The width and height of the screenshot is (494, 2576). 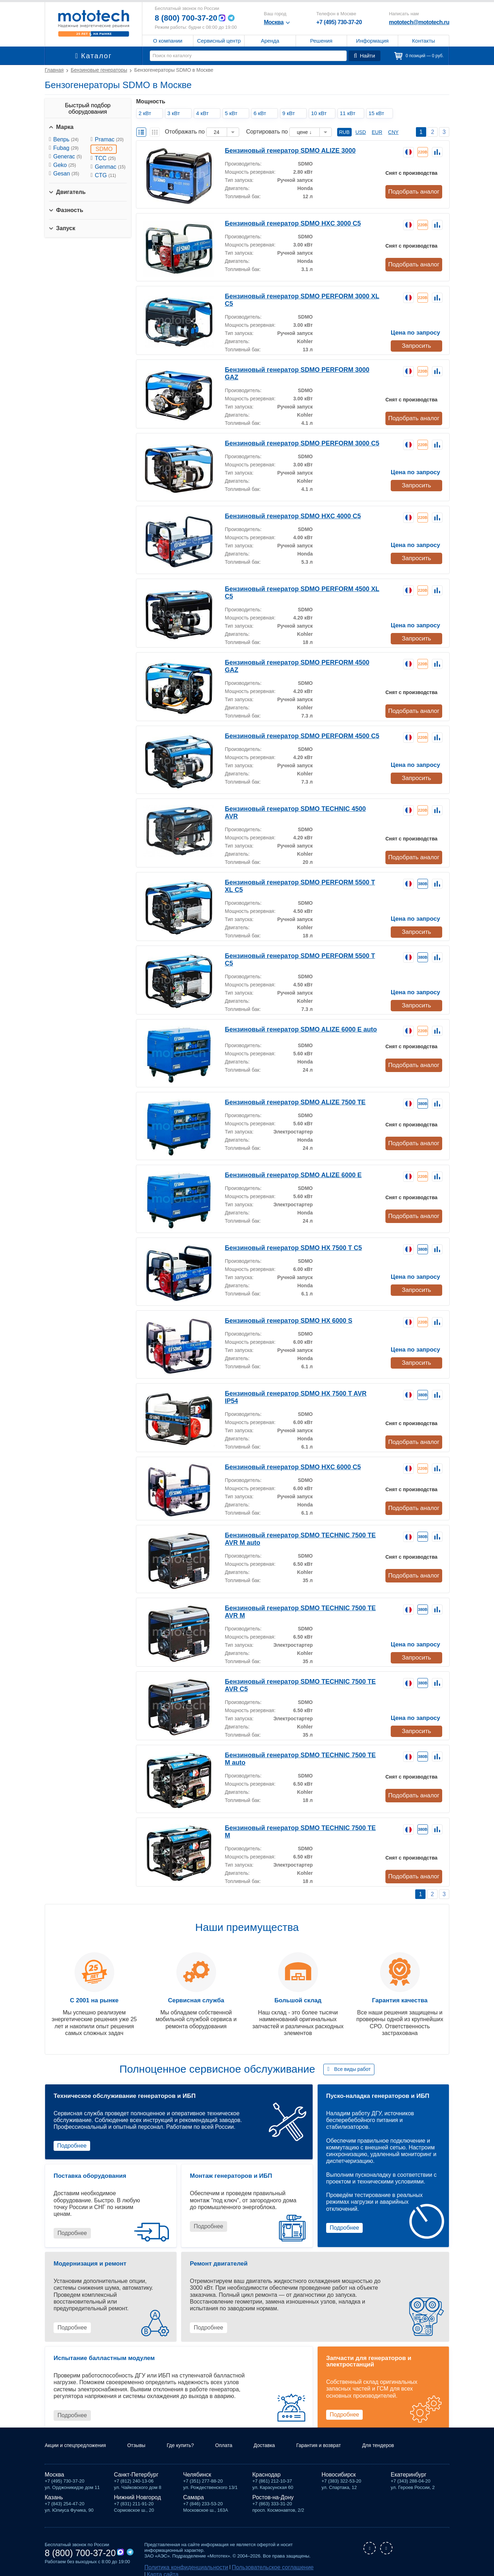 What do you see at coordinates (204, 113) in the screenshot?
I see `4 кВт` at bounding box center [204, 113].